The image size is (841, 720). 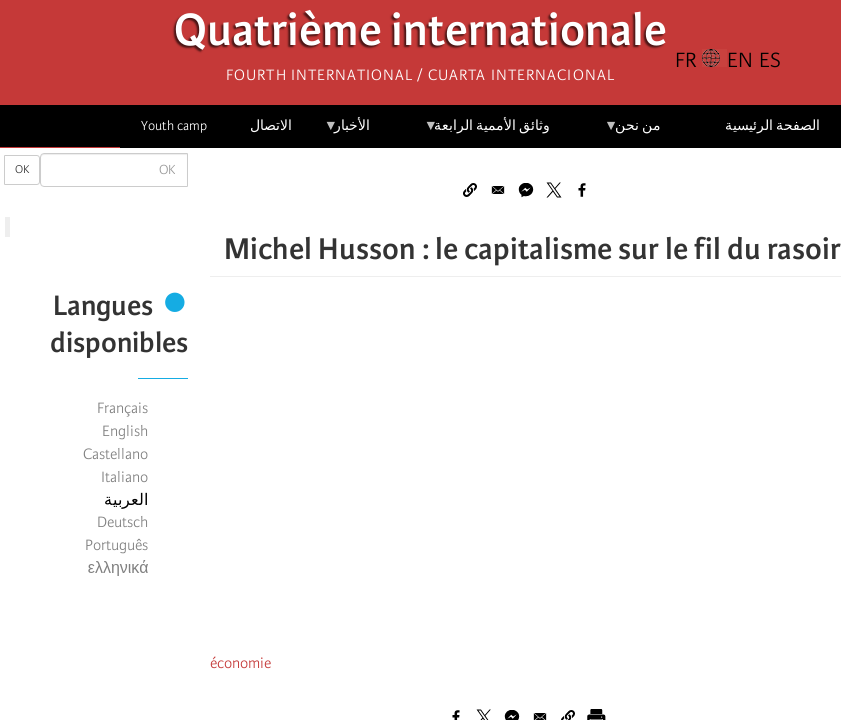 What do you see at coordinates (125, 431) in the screenshot?
I see `English` at bounding box center [125, 431].